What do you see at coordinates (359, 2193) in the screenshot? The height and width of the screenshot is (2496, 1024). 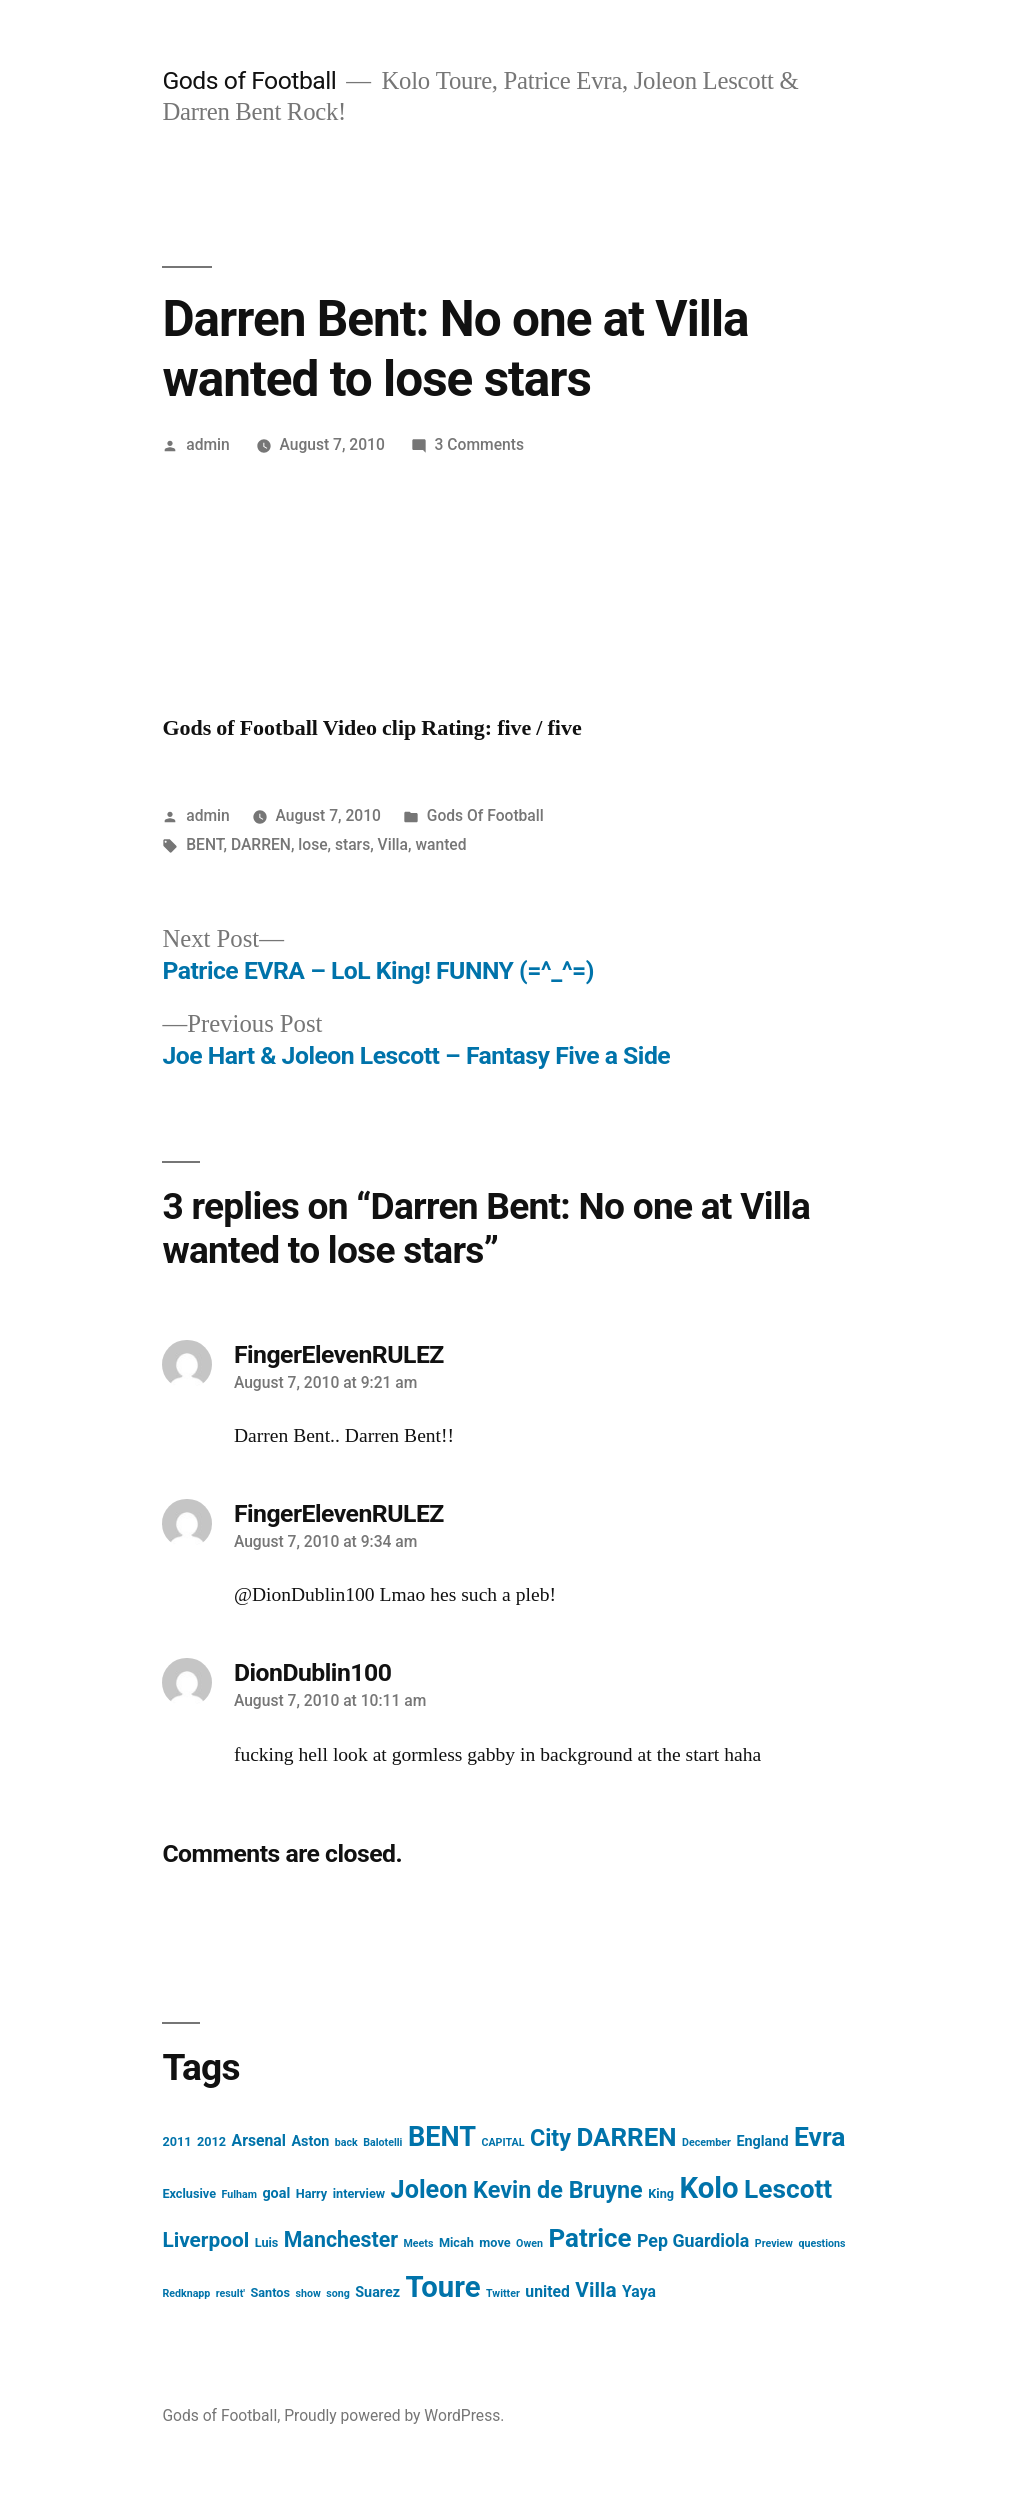 I see `interview [interview (3 items)]` at bounding box center [359, 2193].